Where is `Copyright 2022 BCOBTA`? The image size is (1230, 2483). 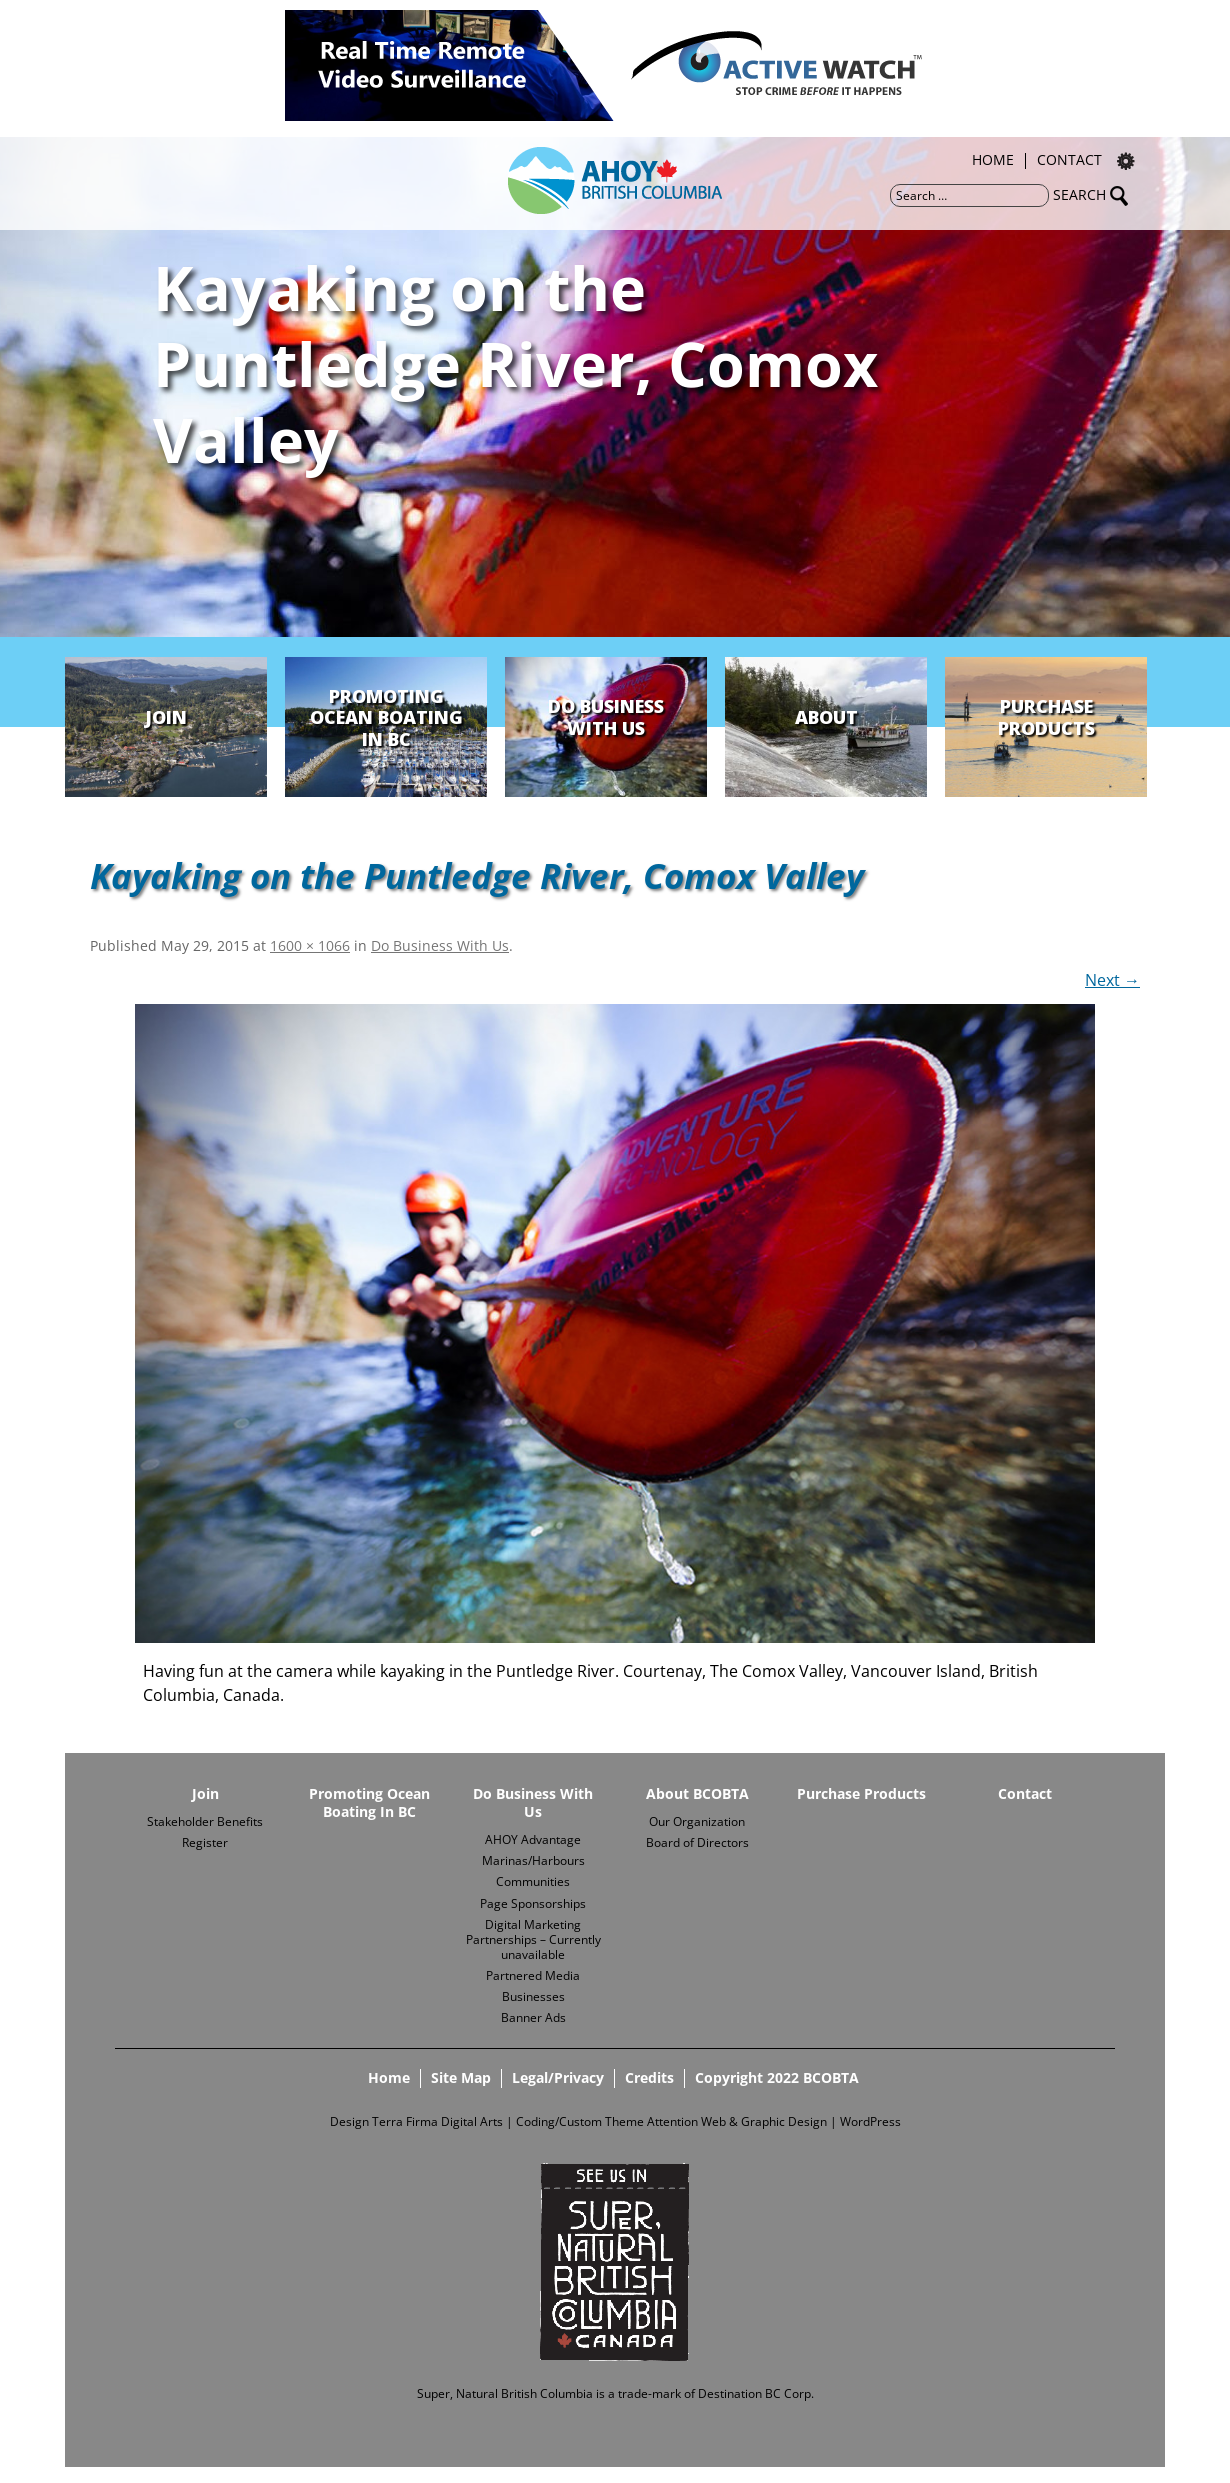 Copyright 2022 BCOBTA is located at coordinates (777, 2078).